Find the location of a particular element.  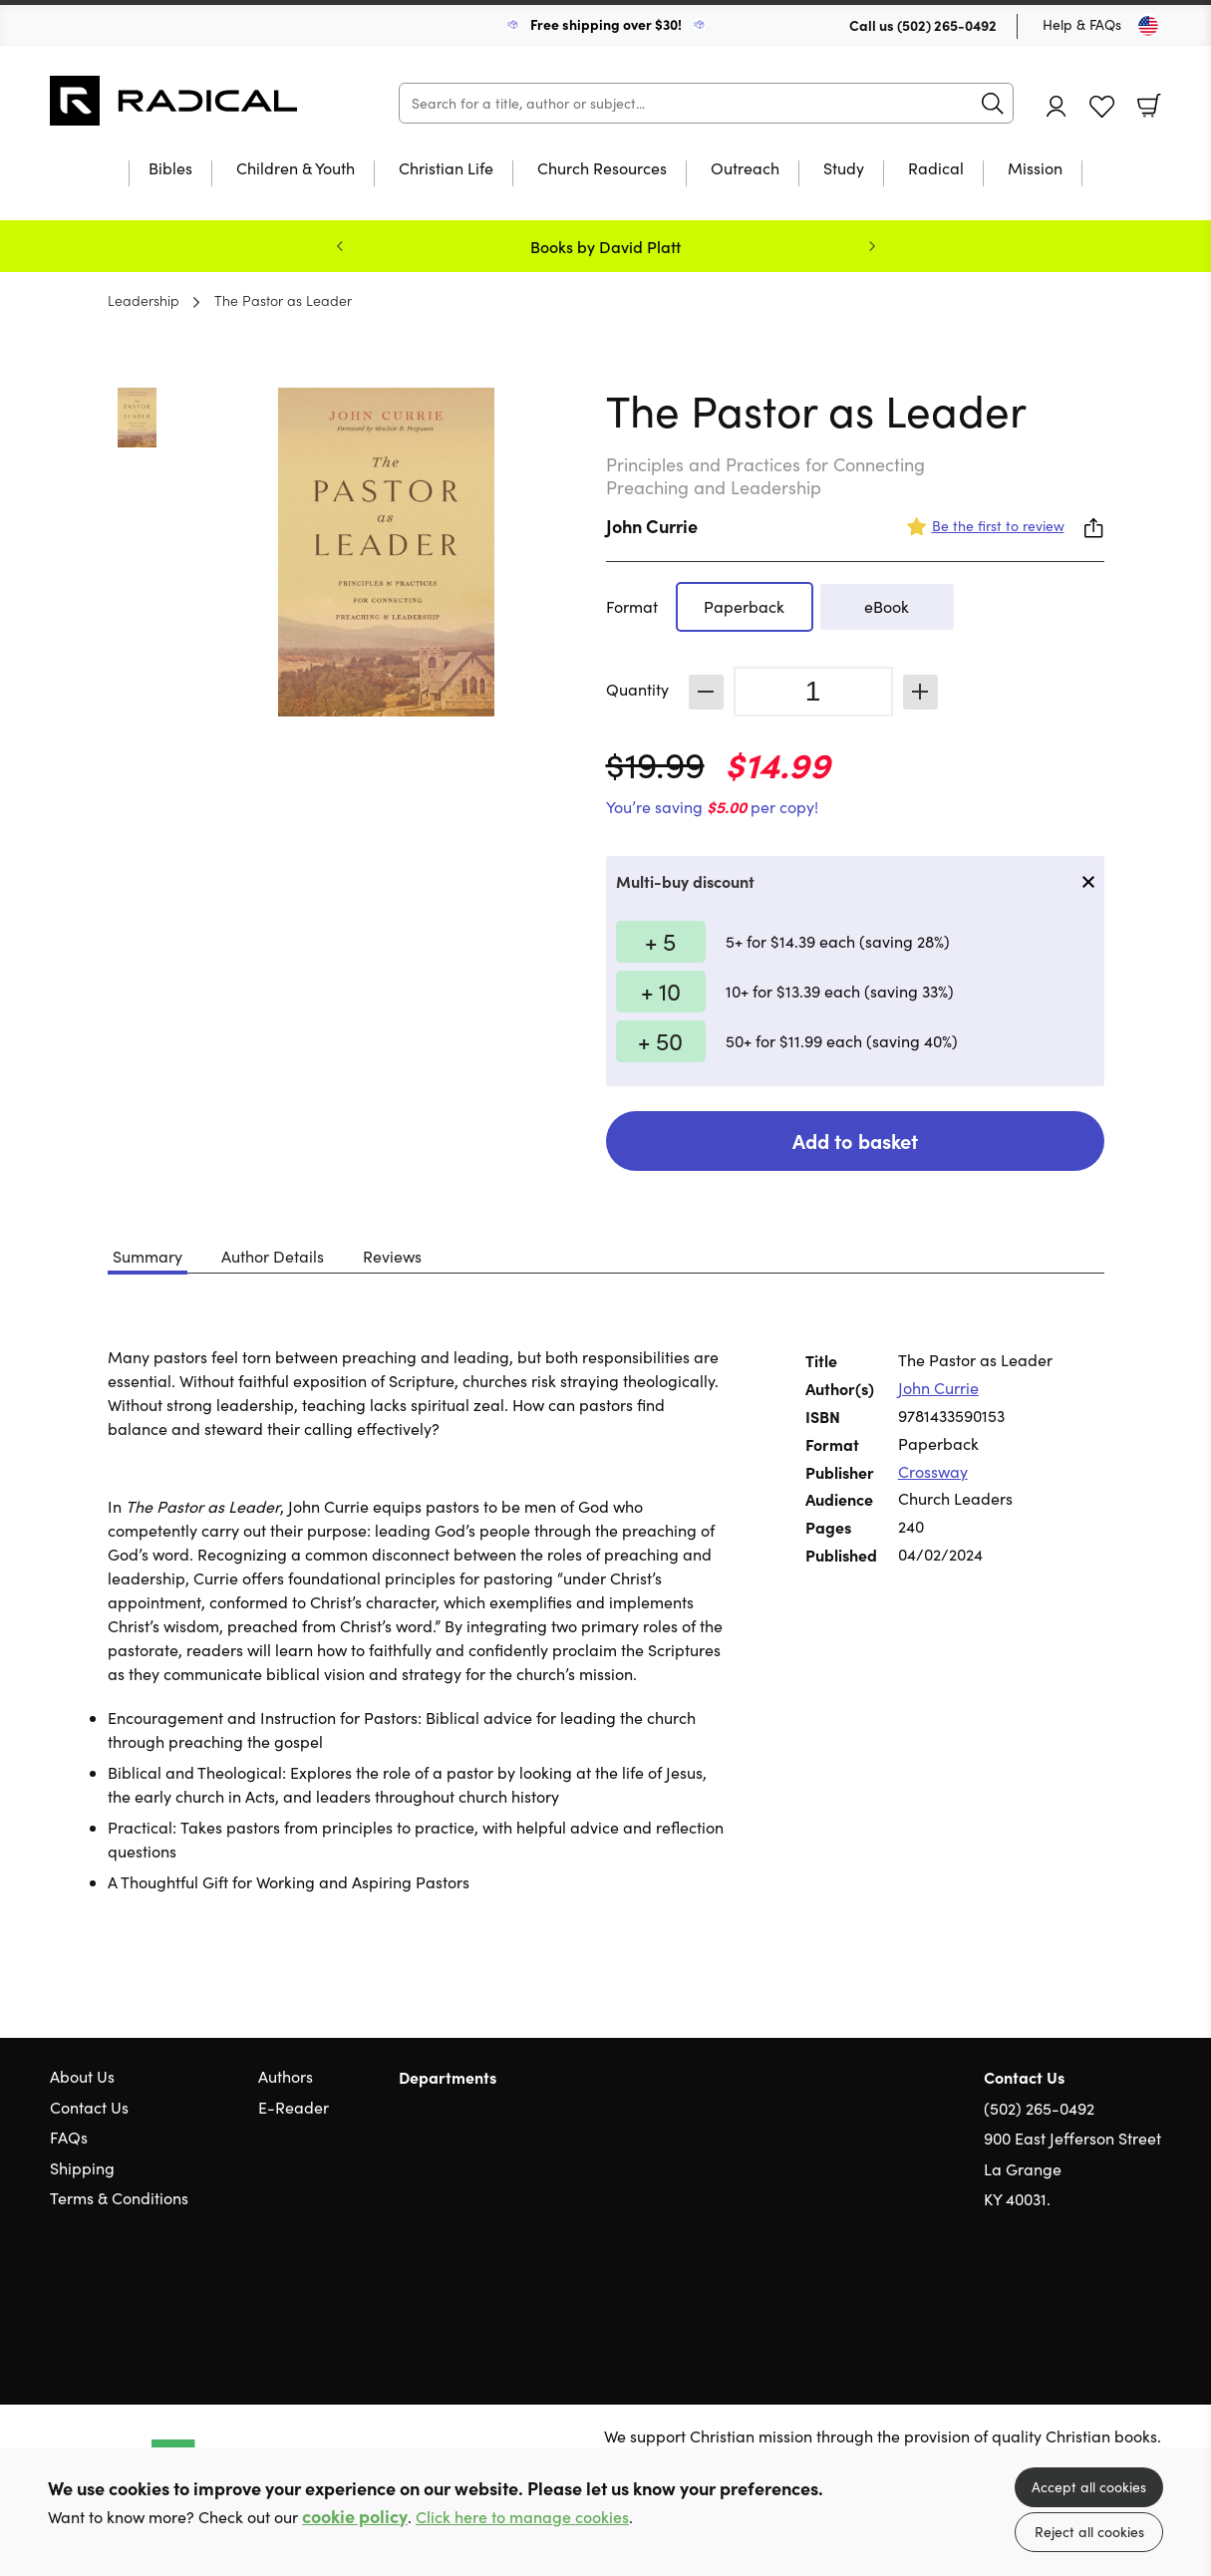

Twitter is located at coordinates (1079, 2295).